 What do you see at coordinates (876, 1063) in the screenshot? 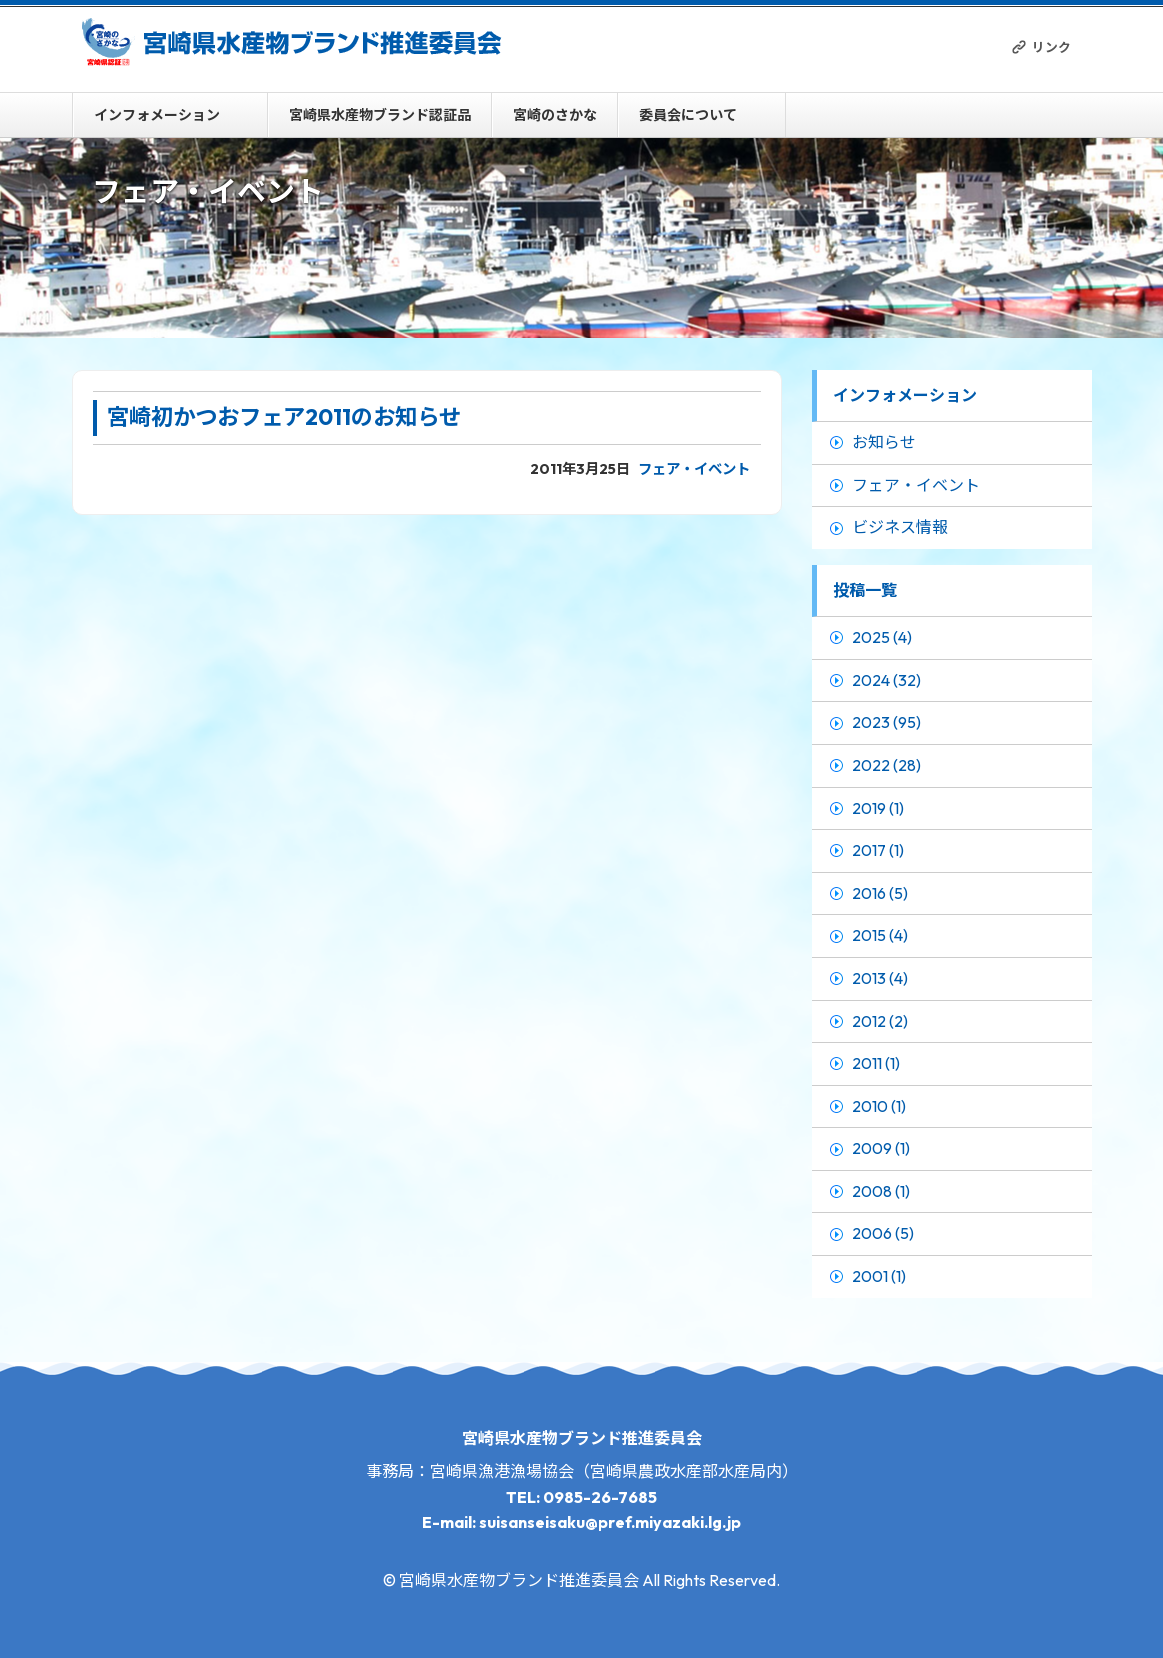
I see `2011 (1)` at bounding box center [876, 1063].